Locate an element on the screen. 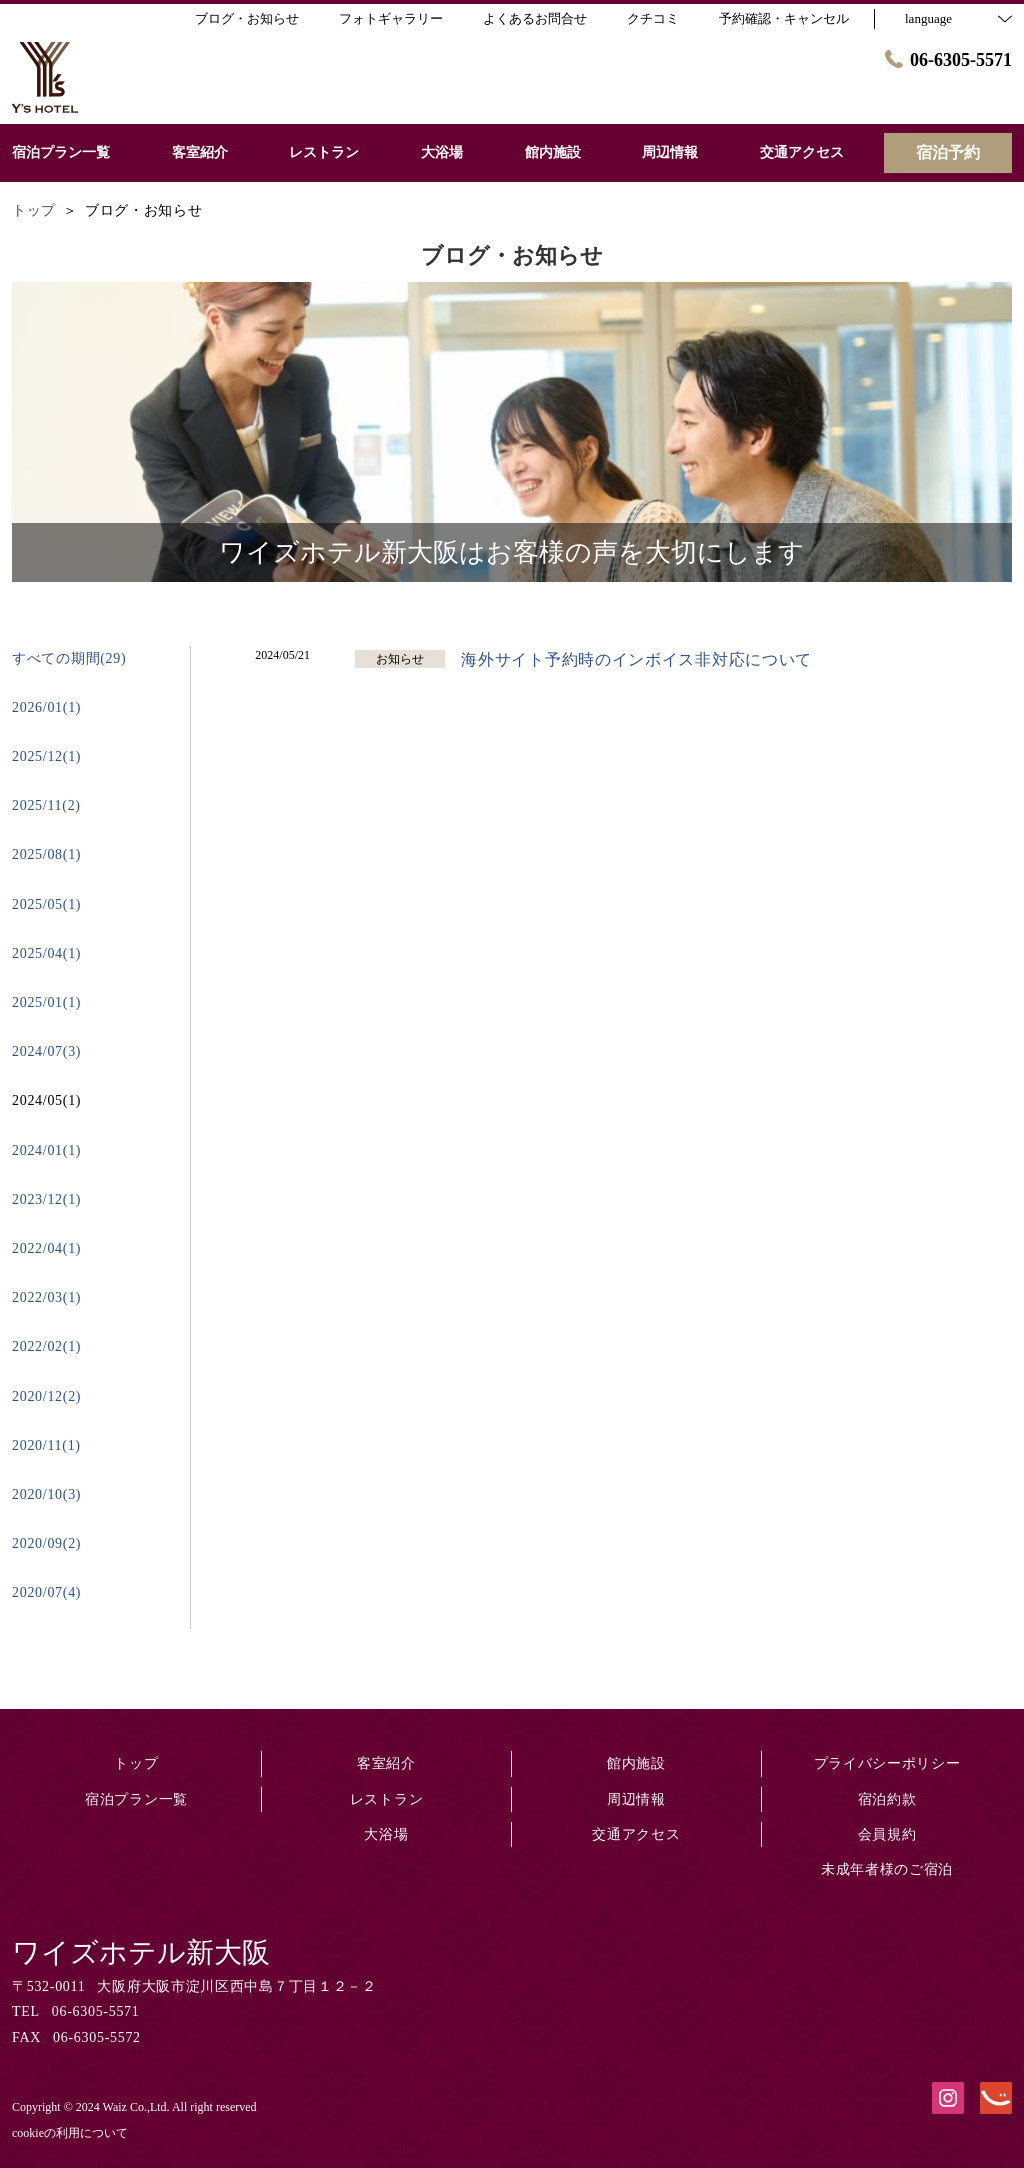 The width and height of the screenshot is (1024, 2168). すべての期間(29) is located at coordinates (69, 658).